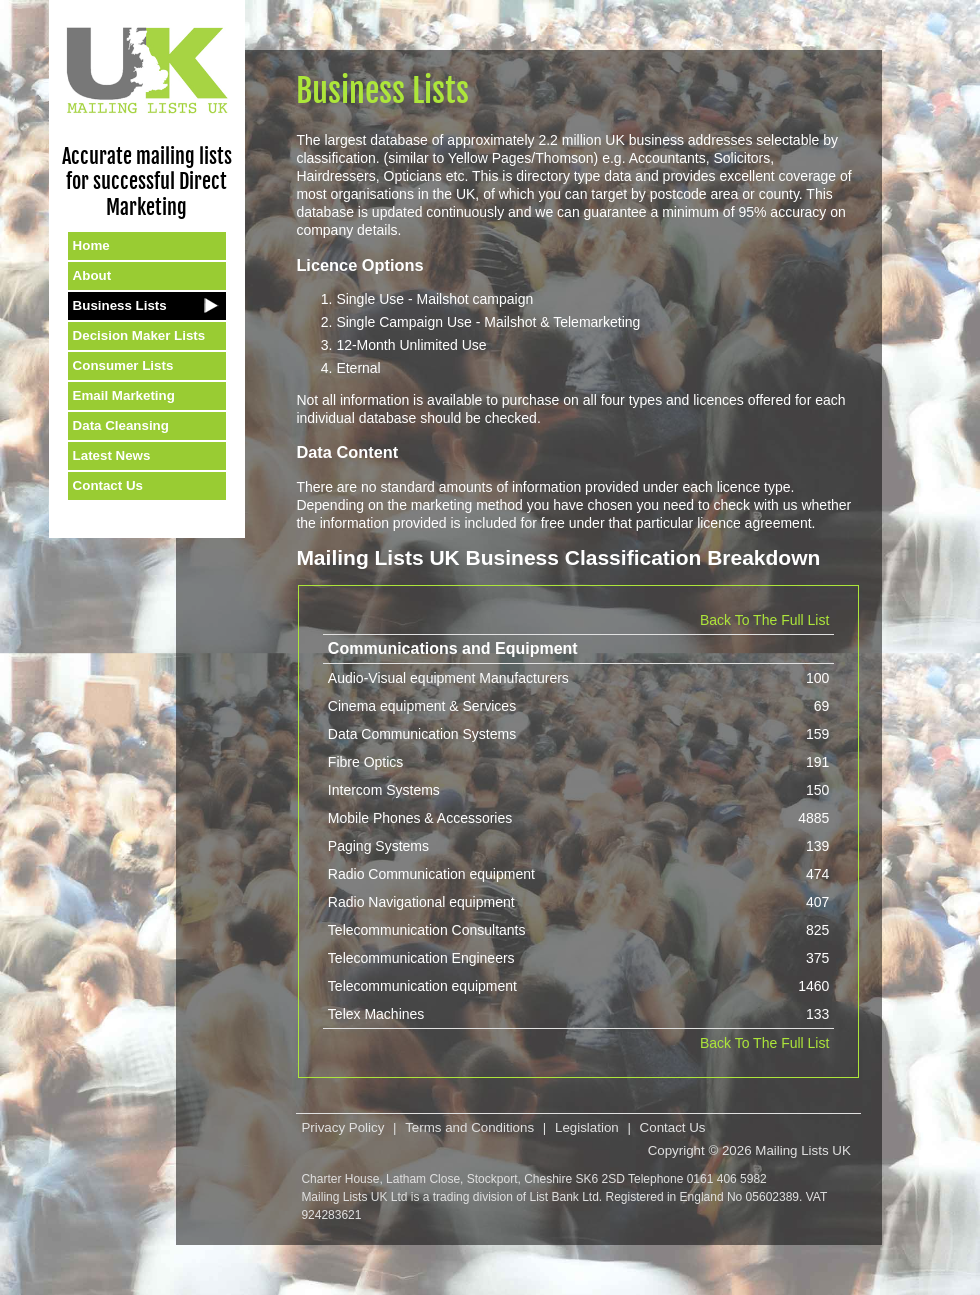  What do you see at coordinates (764, 620) in the screenshot?
I see `Back To The Full List` at bounding box center [764, 620].